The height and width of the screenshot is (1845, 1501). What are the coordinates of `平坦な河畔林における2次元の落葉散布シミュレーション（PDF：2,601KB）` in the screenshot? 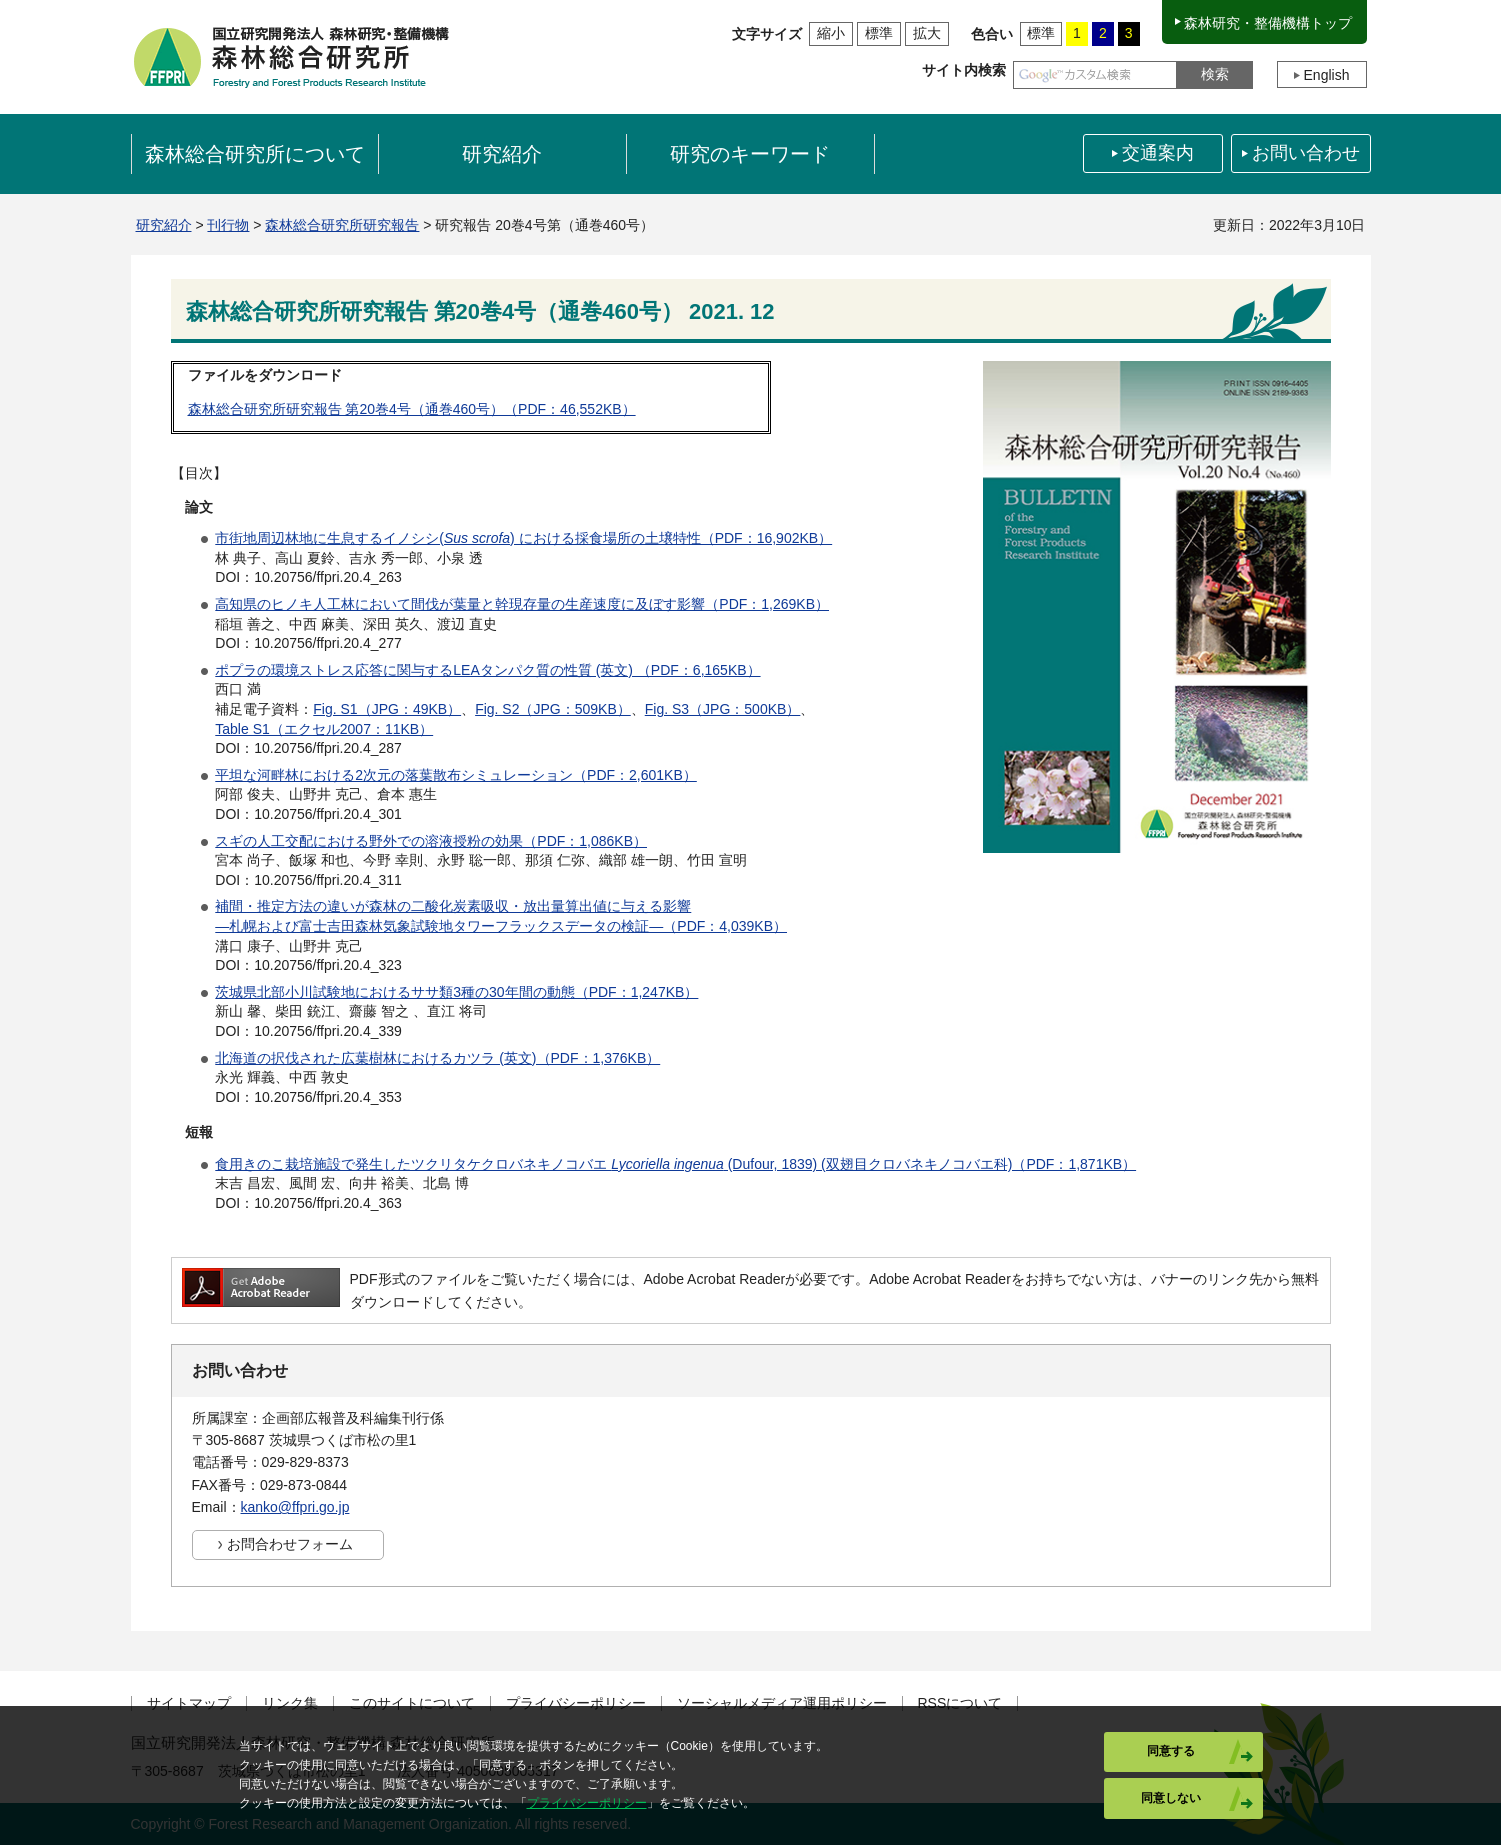 It's located at (456, 775).